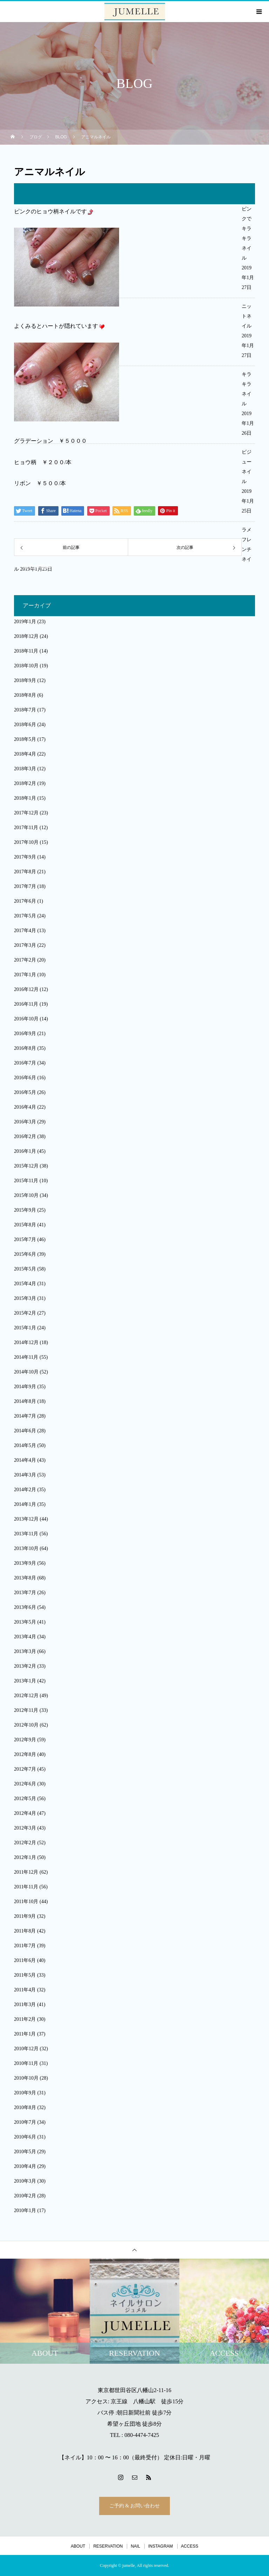  What do you see at coordinates (26, 636) in the screenshot?
I see `2018年12月` at bounding box center [26, 636].